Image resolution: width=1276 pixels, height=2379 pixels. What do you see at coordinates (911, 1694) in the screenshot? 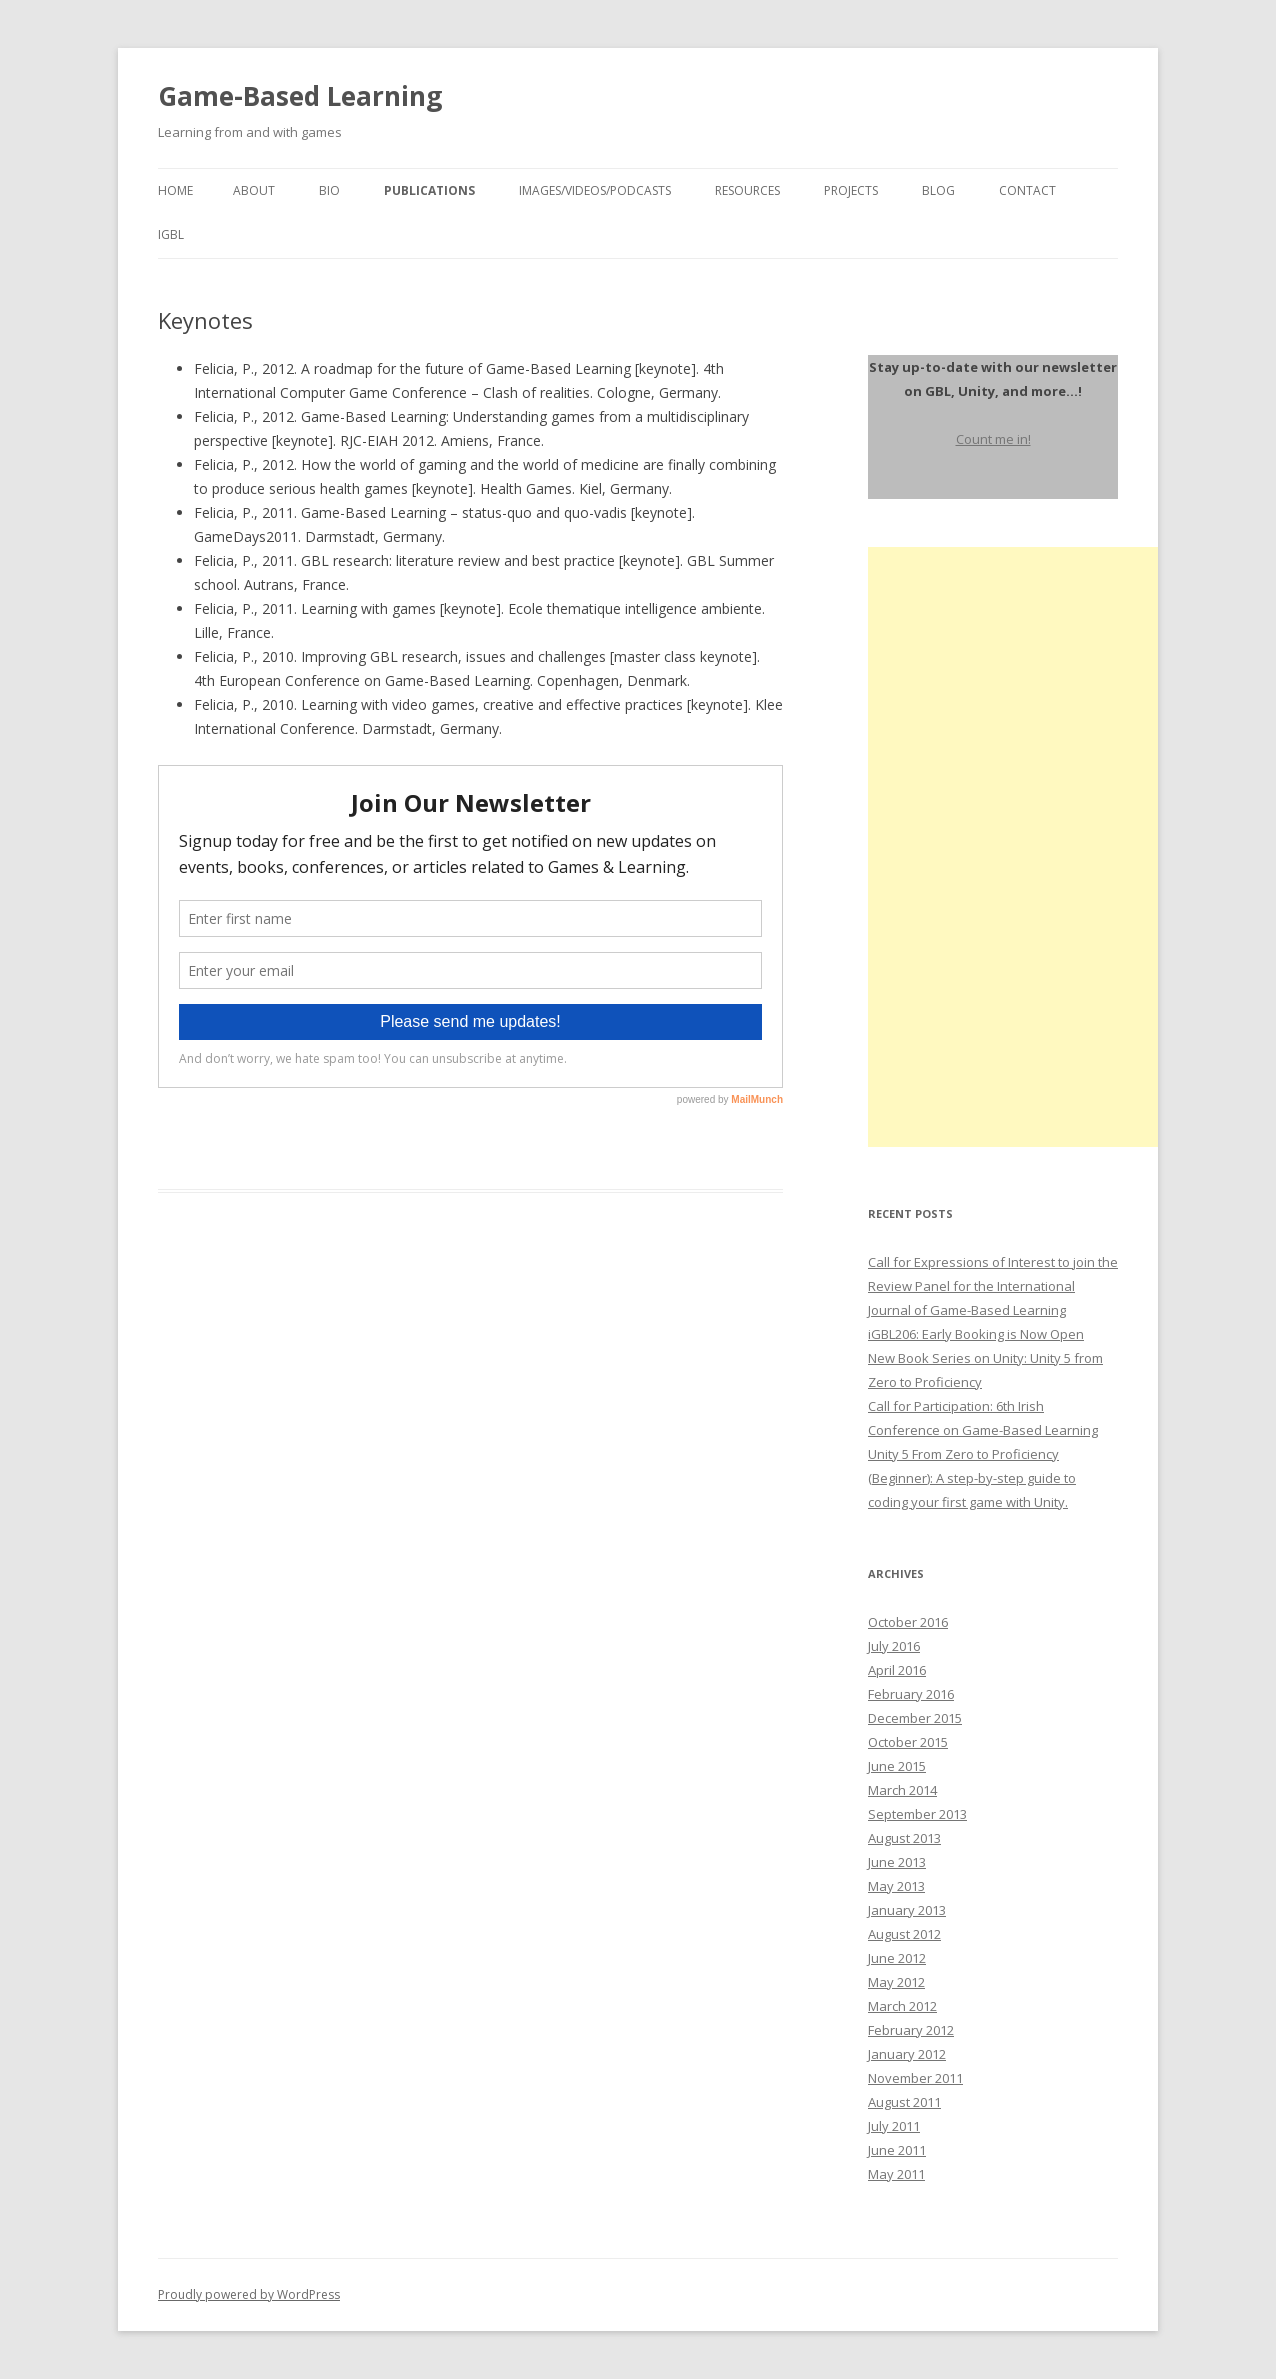
I see `February 2016` at bounding box center [911, 1694].